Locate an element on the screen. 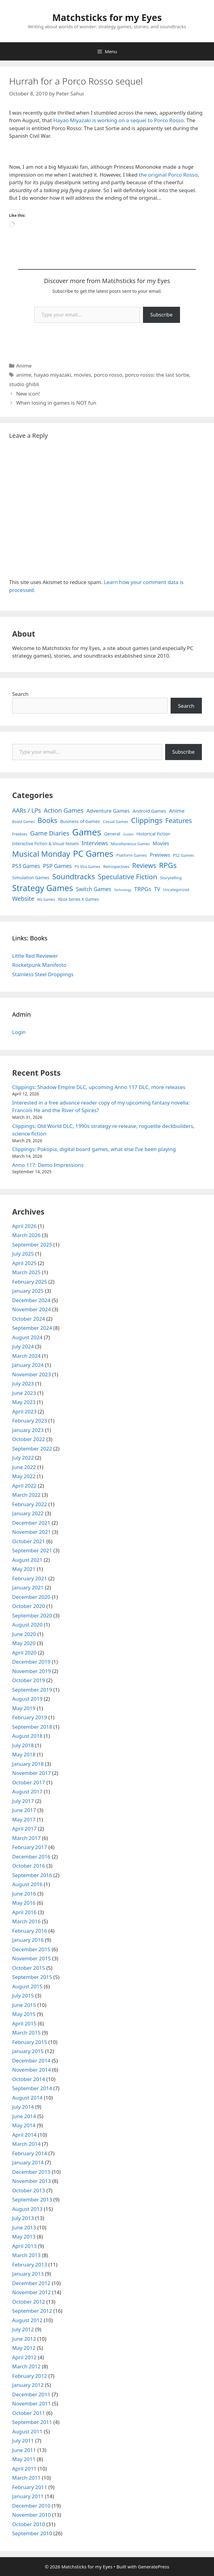 The image size is (214, 2576). February 2021 is located at coordinates (29, 1578).